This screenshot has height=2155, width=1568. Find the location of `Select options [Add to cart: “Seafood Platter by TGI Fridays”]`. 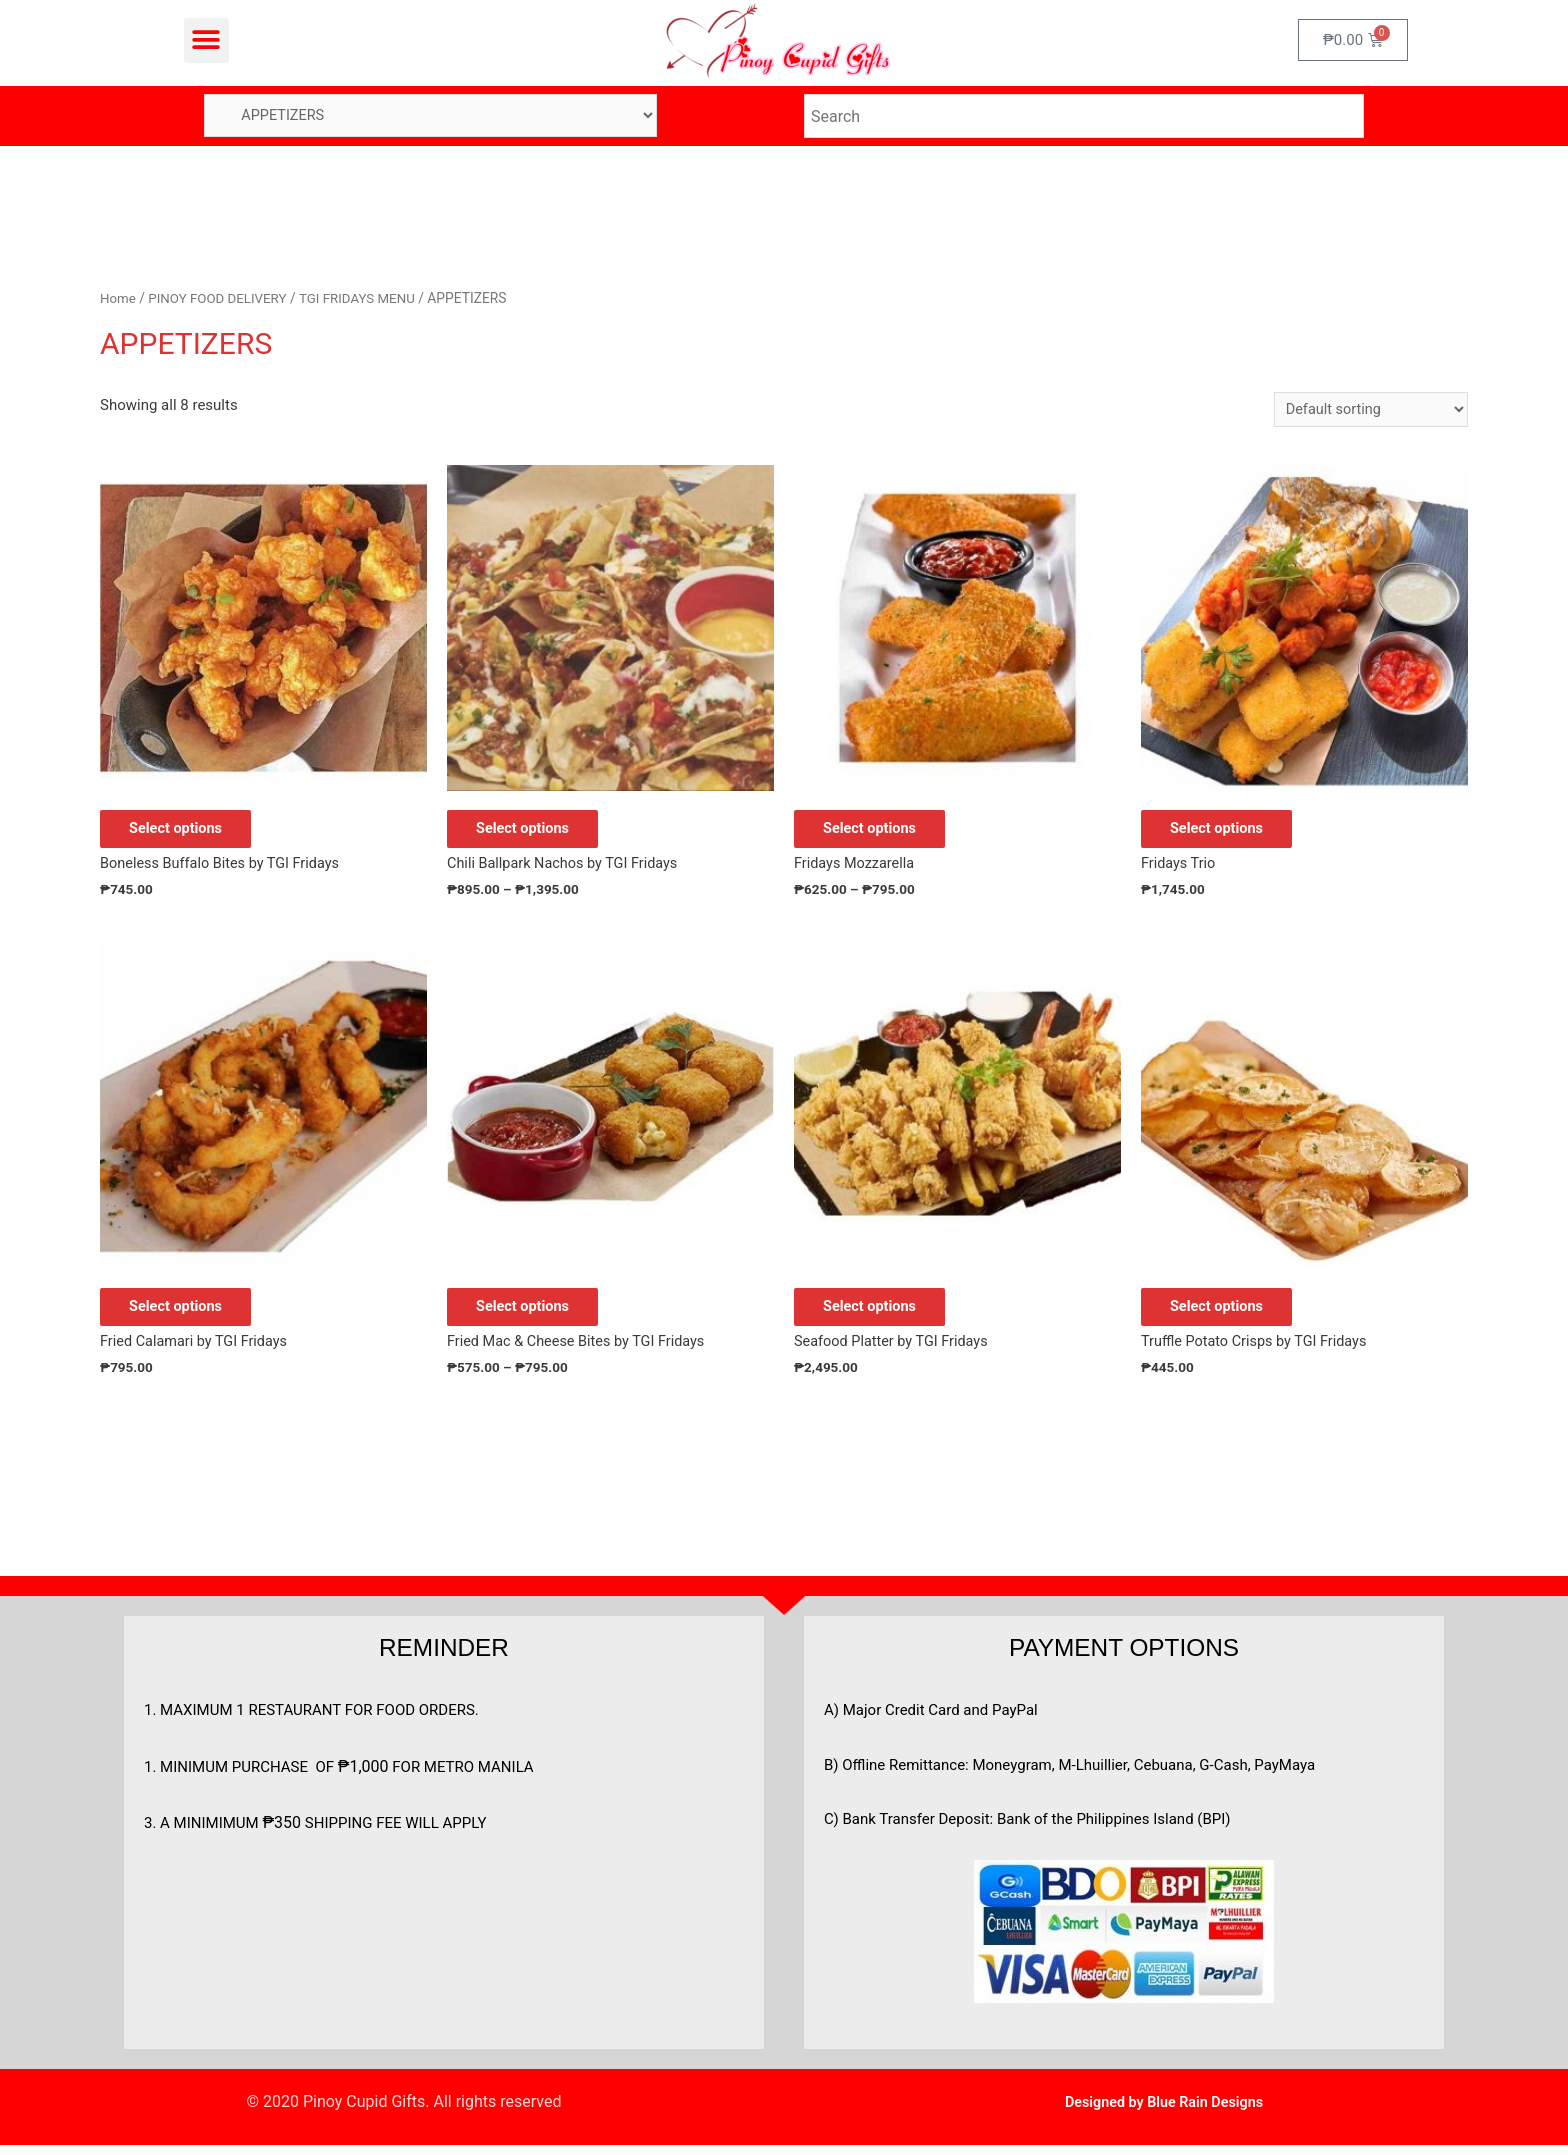

Select options [Add to cart: “Seafood Platter by TGI Fridays”] is located at coordinates (882, 1314).